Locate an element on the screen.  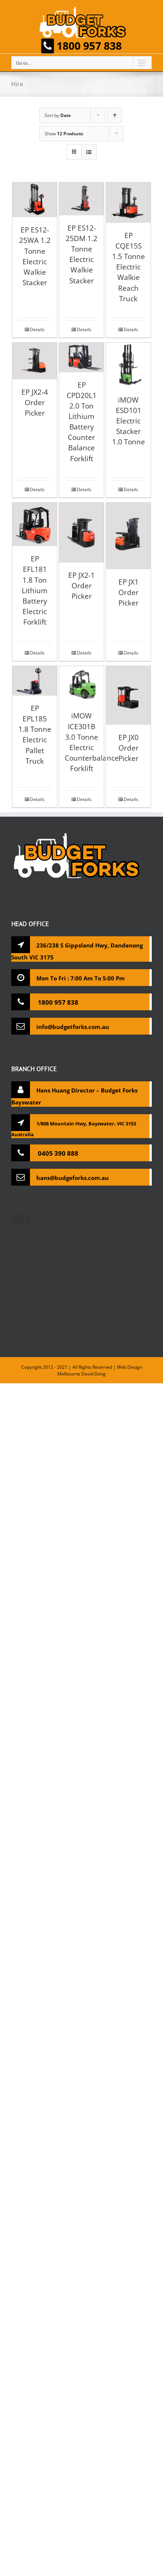
[EP JX0 Order Picker] is located at coordinates (128, 695).